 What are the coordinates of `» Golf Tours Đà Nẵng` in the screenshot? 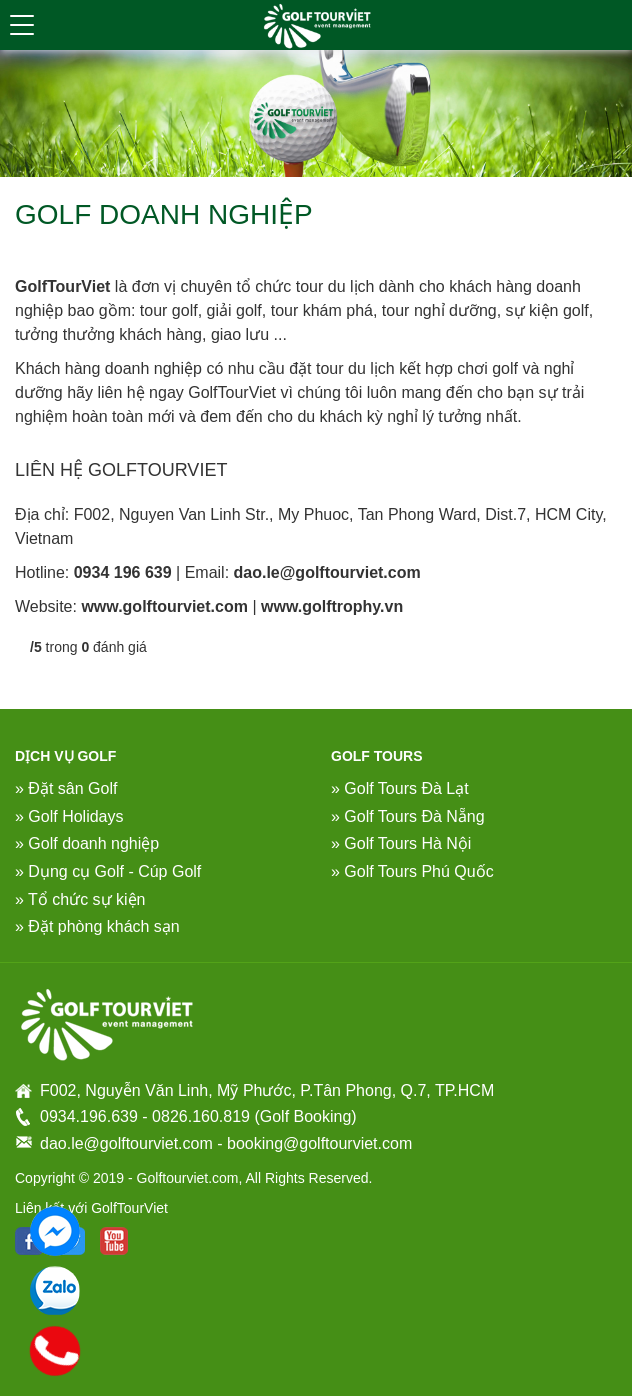 It's located at (408, 816).